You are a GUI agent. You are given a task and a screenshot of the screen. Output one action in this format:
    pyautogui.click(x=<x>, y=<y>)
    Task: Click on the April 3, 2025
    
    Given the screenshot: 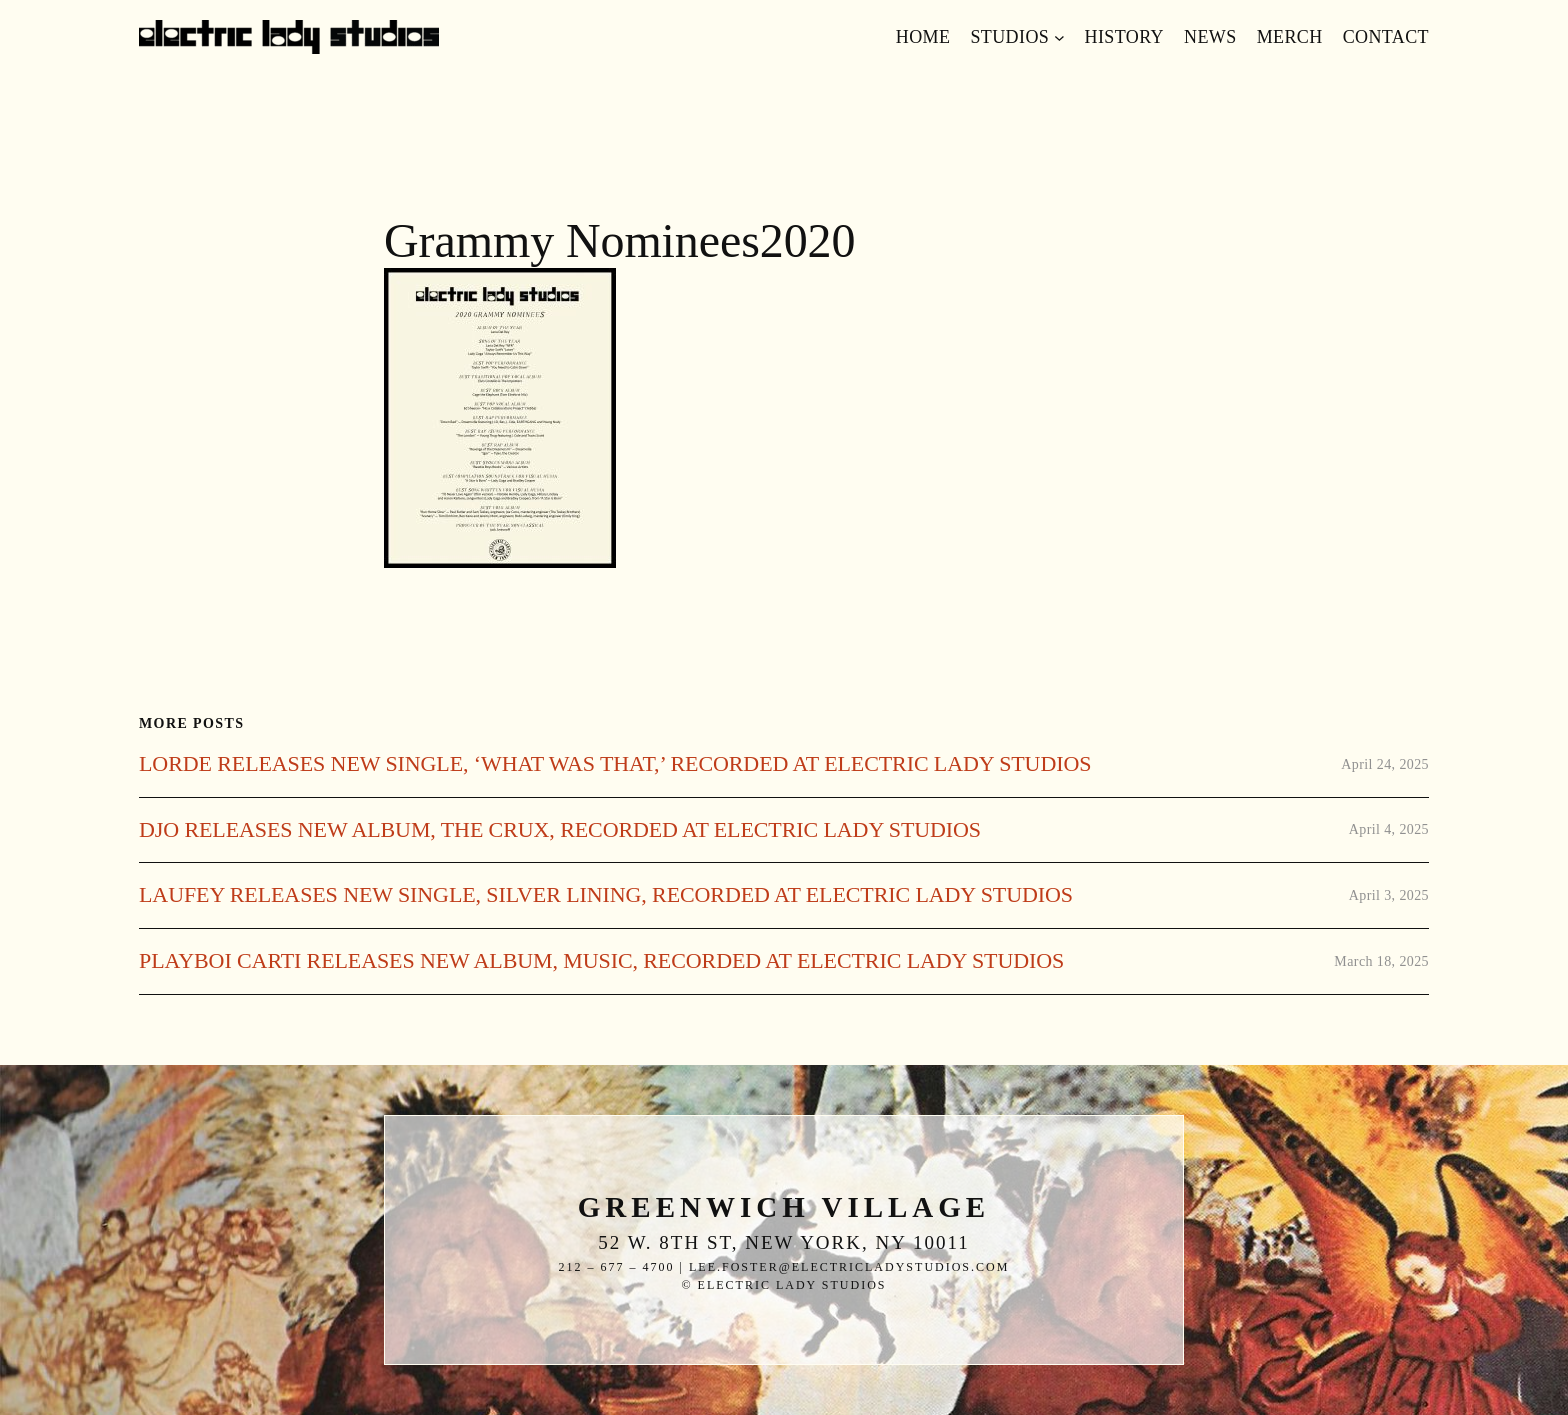 What is the action you would take?
    pyautogui.click(x=1389, y=895)
    